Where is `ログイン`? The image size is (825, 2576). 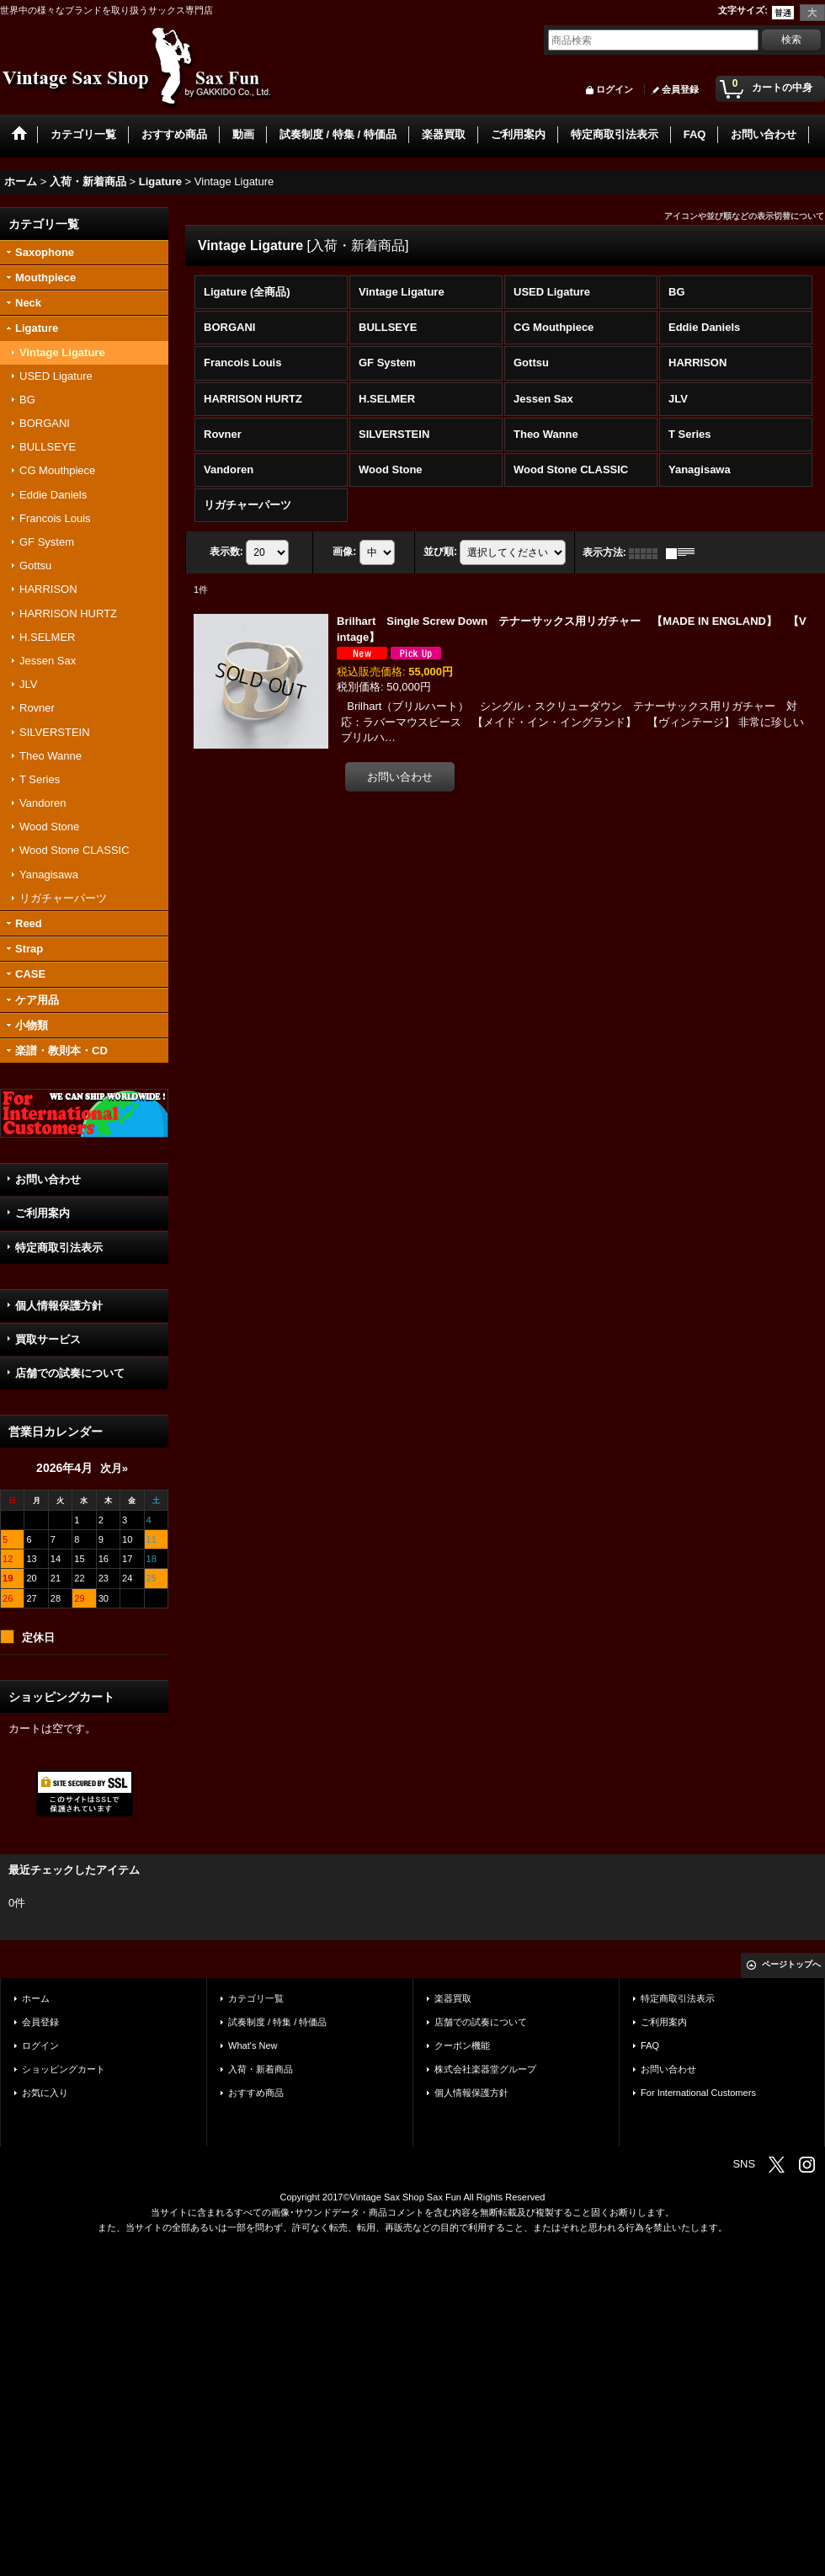
ログイン is located at coordinates (614, 89).